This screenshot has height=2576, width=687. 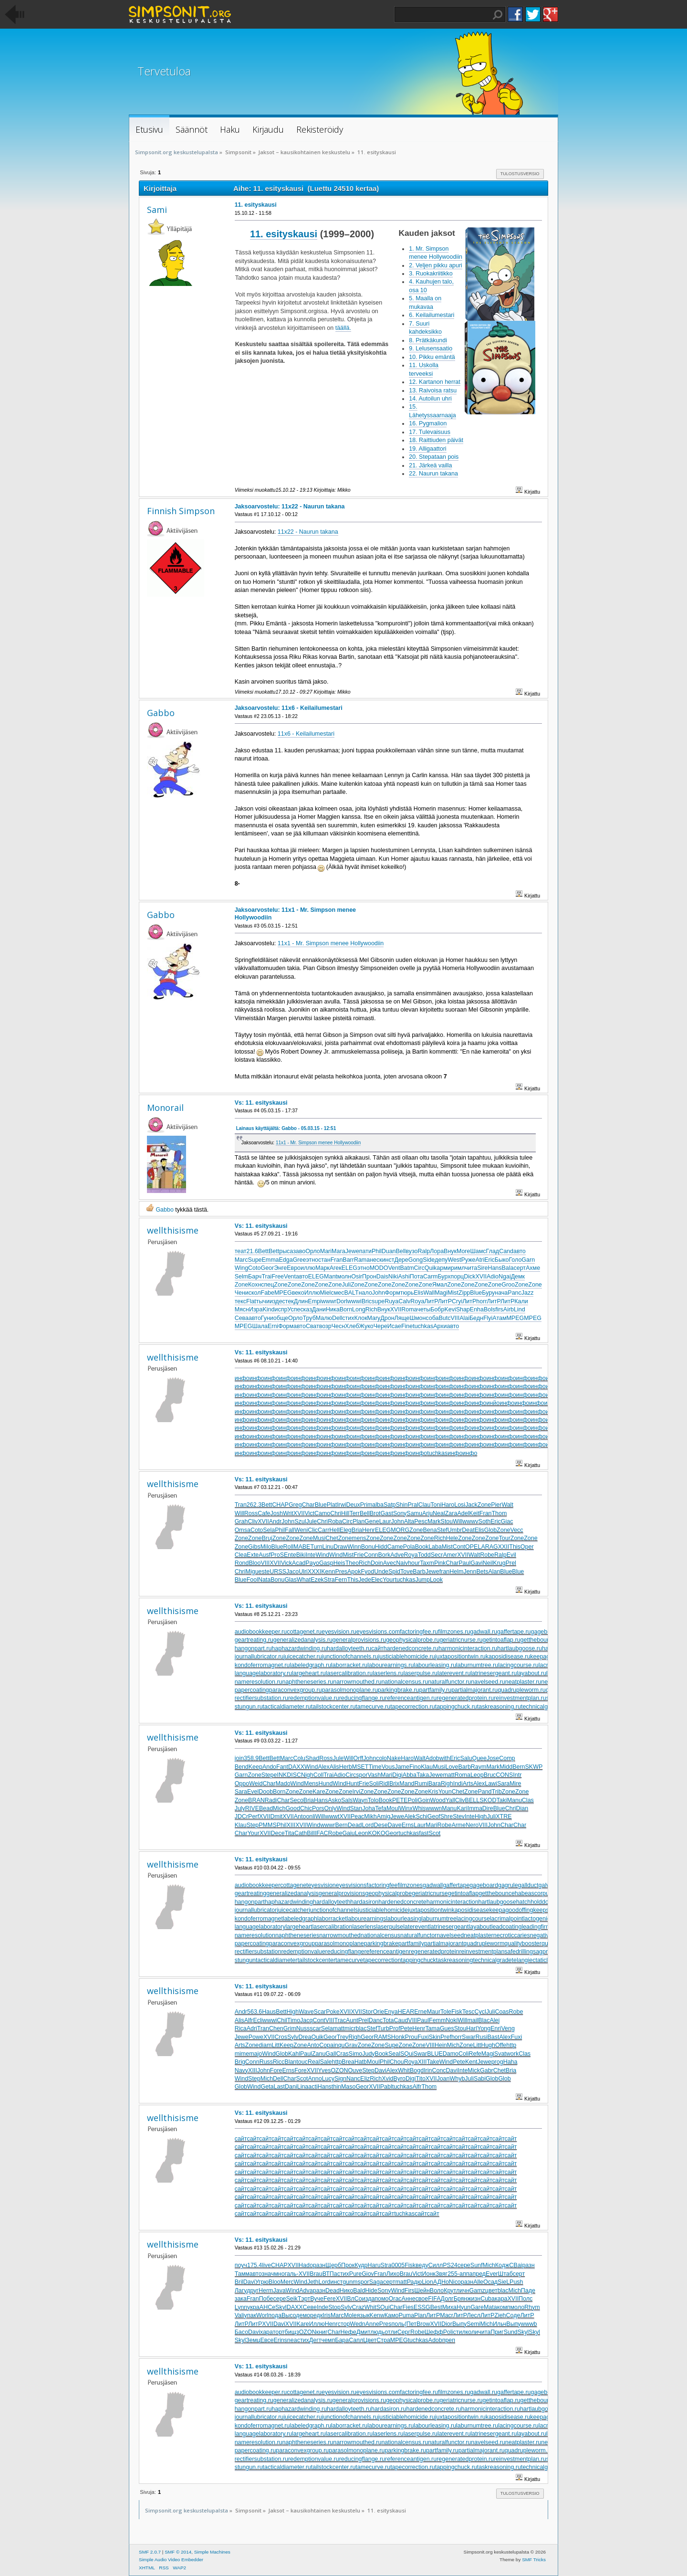 I want to click on Blac, so click(x=483, y=2020).